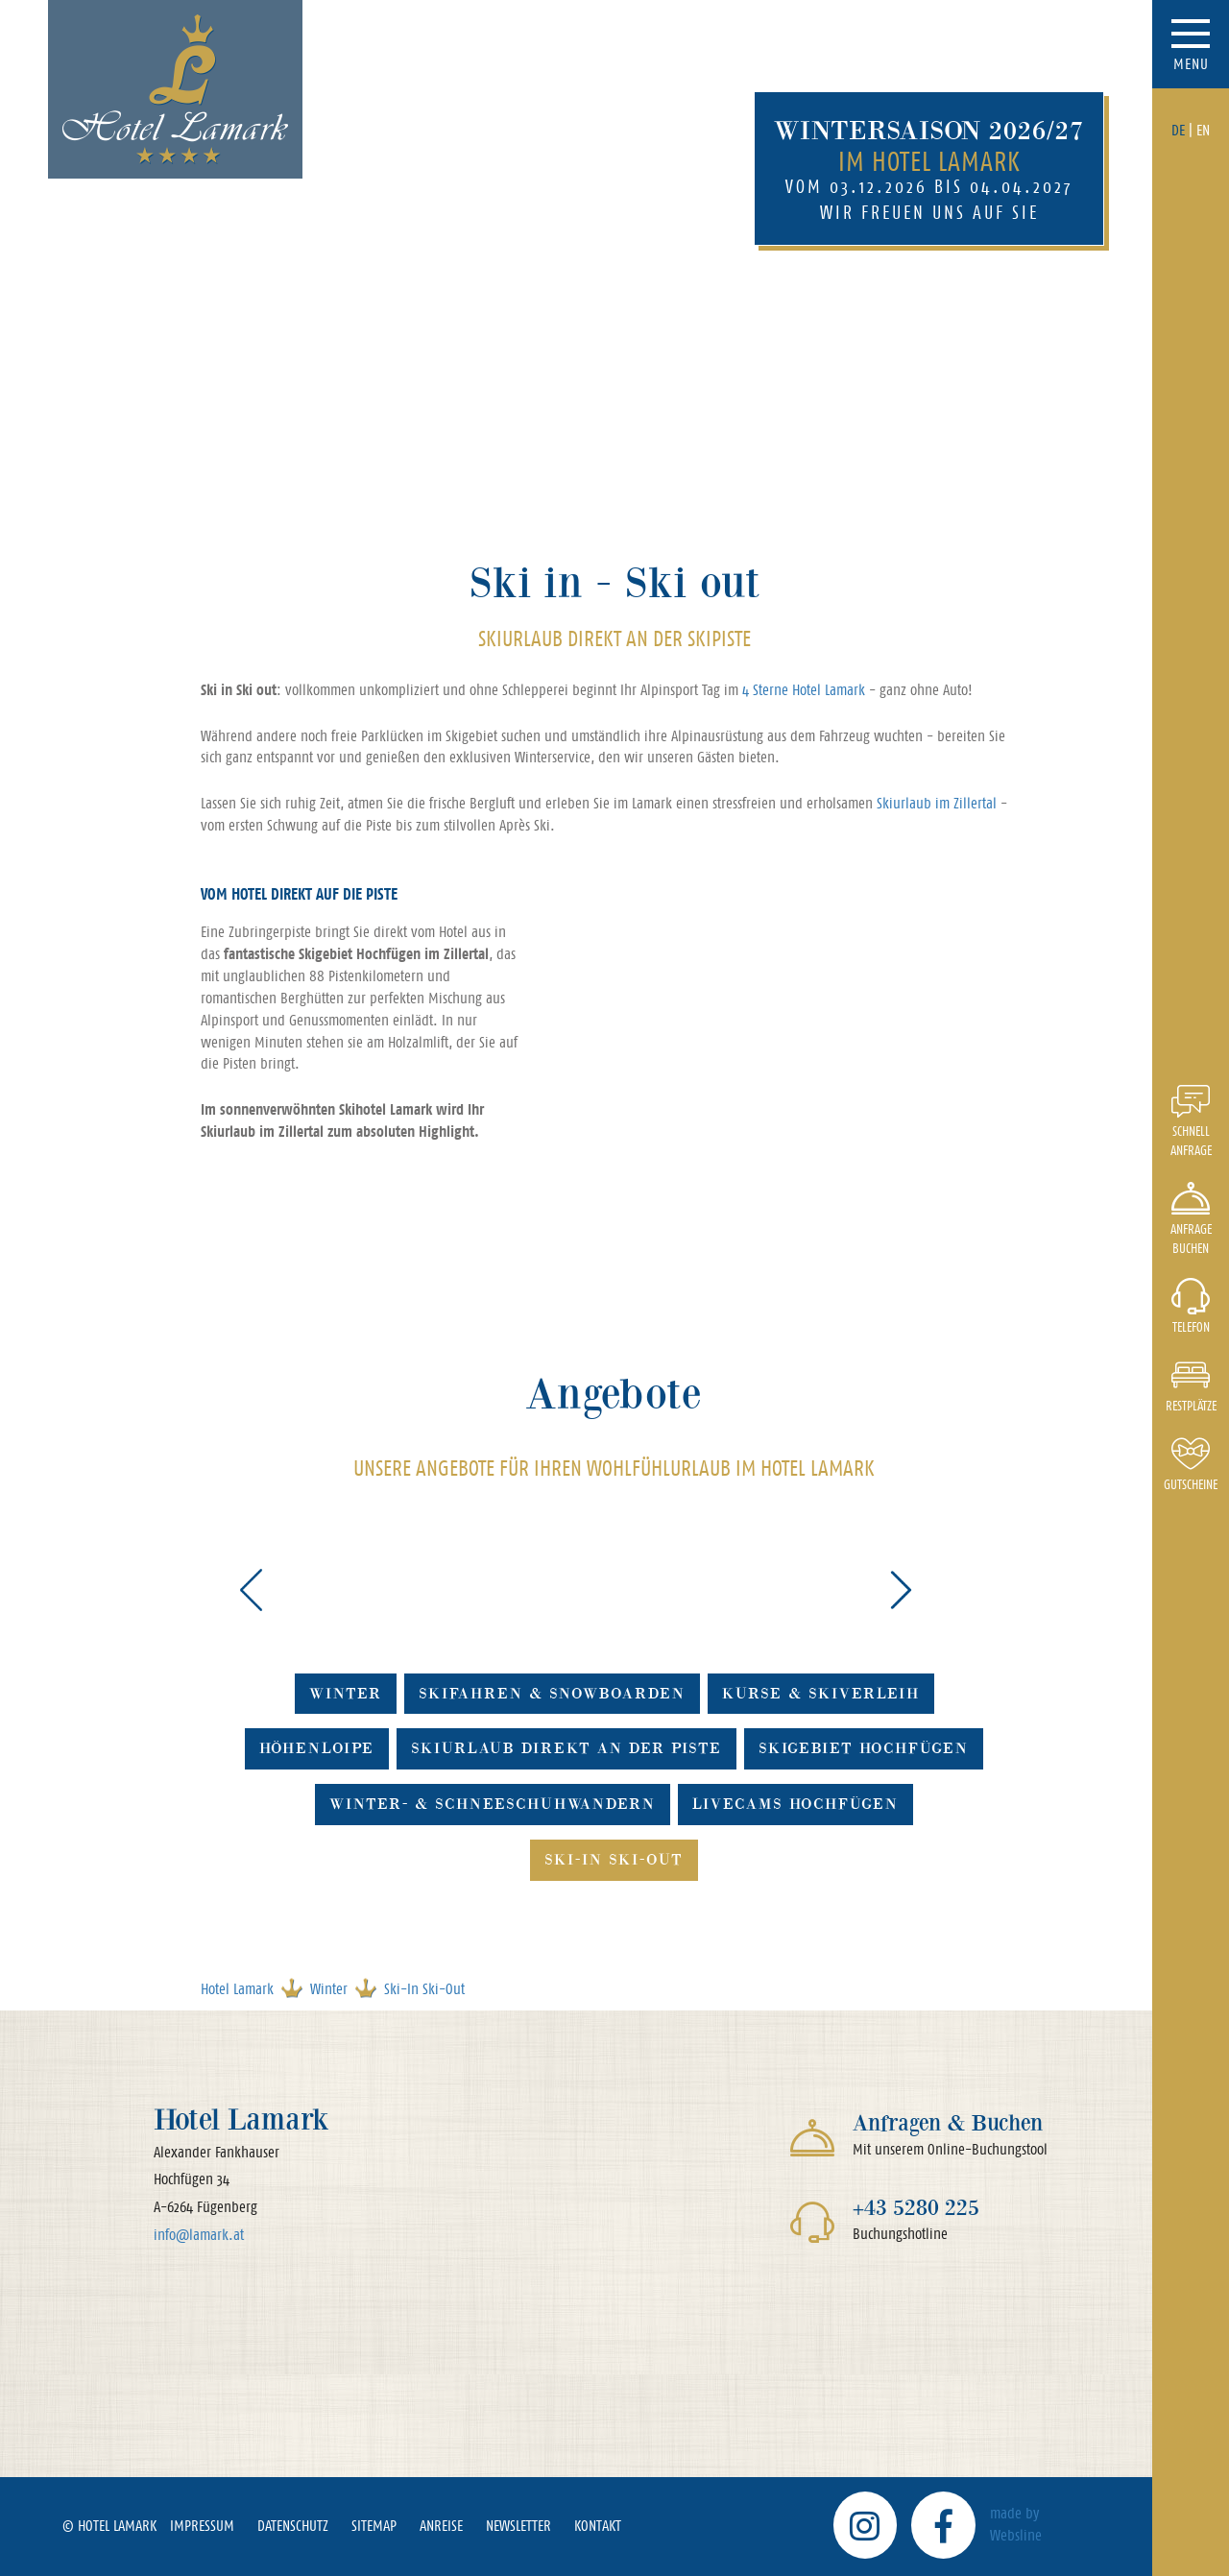 The image size is (1229, 2576). Describe the element at coordinates (937, 803) in the screenshot. I see `Skiurlaub im Zillertal` at that location.